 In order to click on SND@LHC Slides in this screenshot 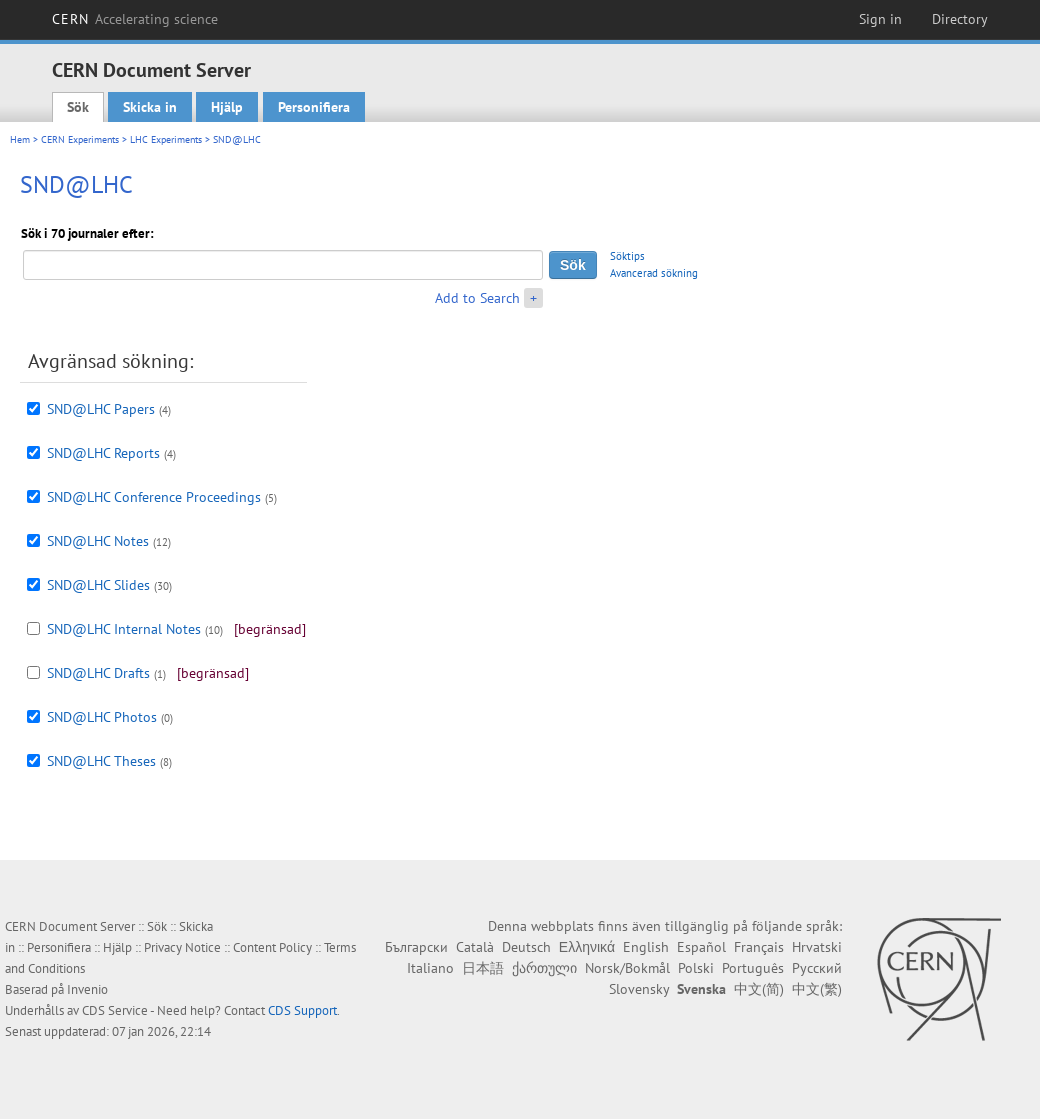, I will do `click(98, 585)`.